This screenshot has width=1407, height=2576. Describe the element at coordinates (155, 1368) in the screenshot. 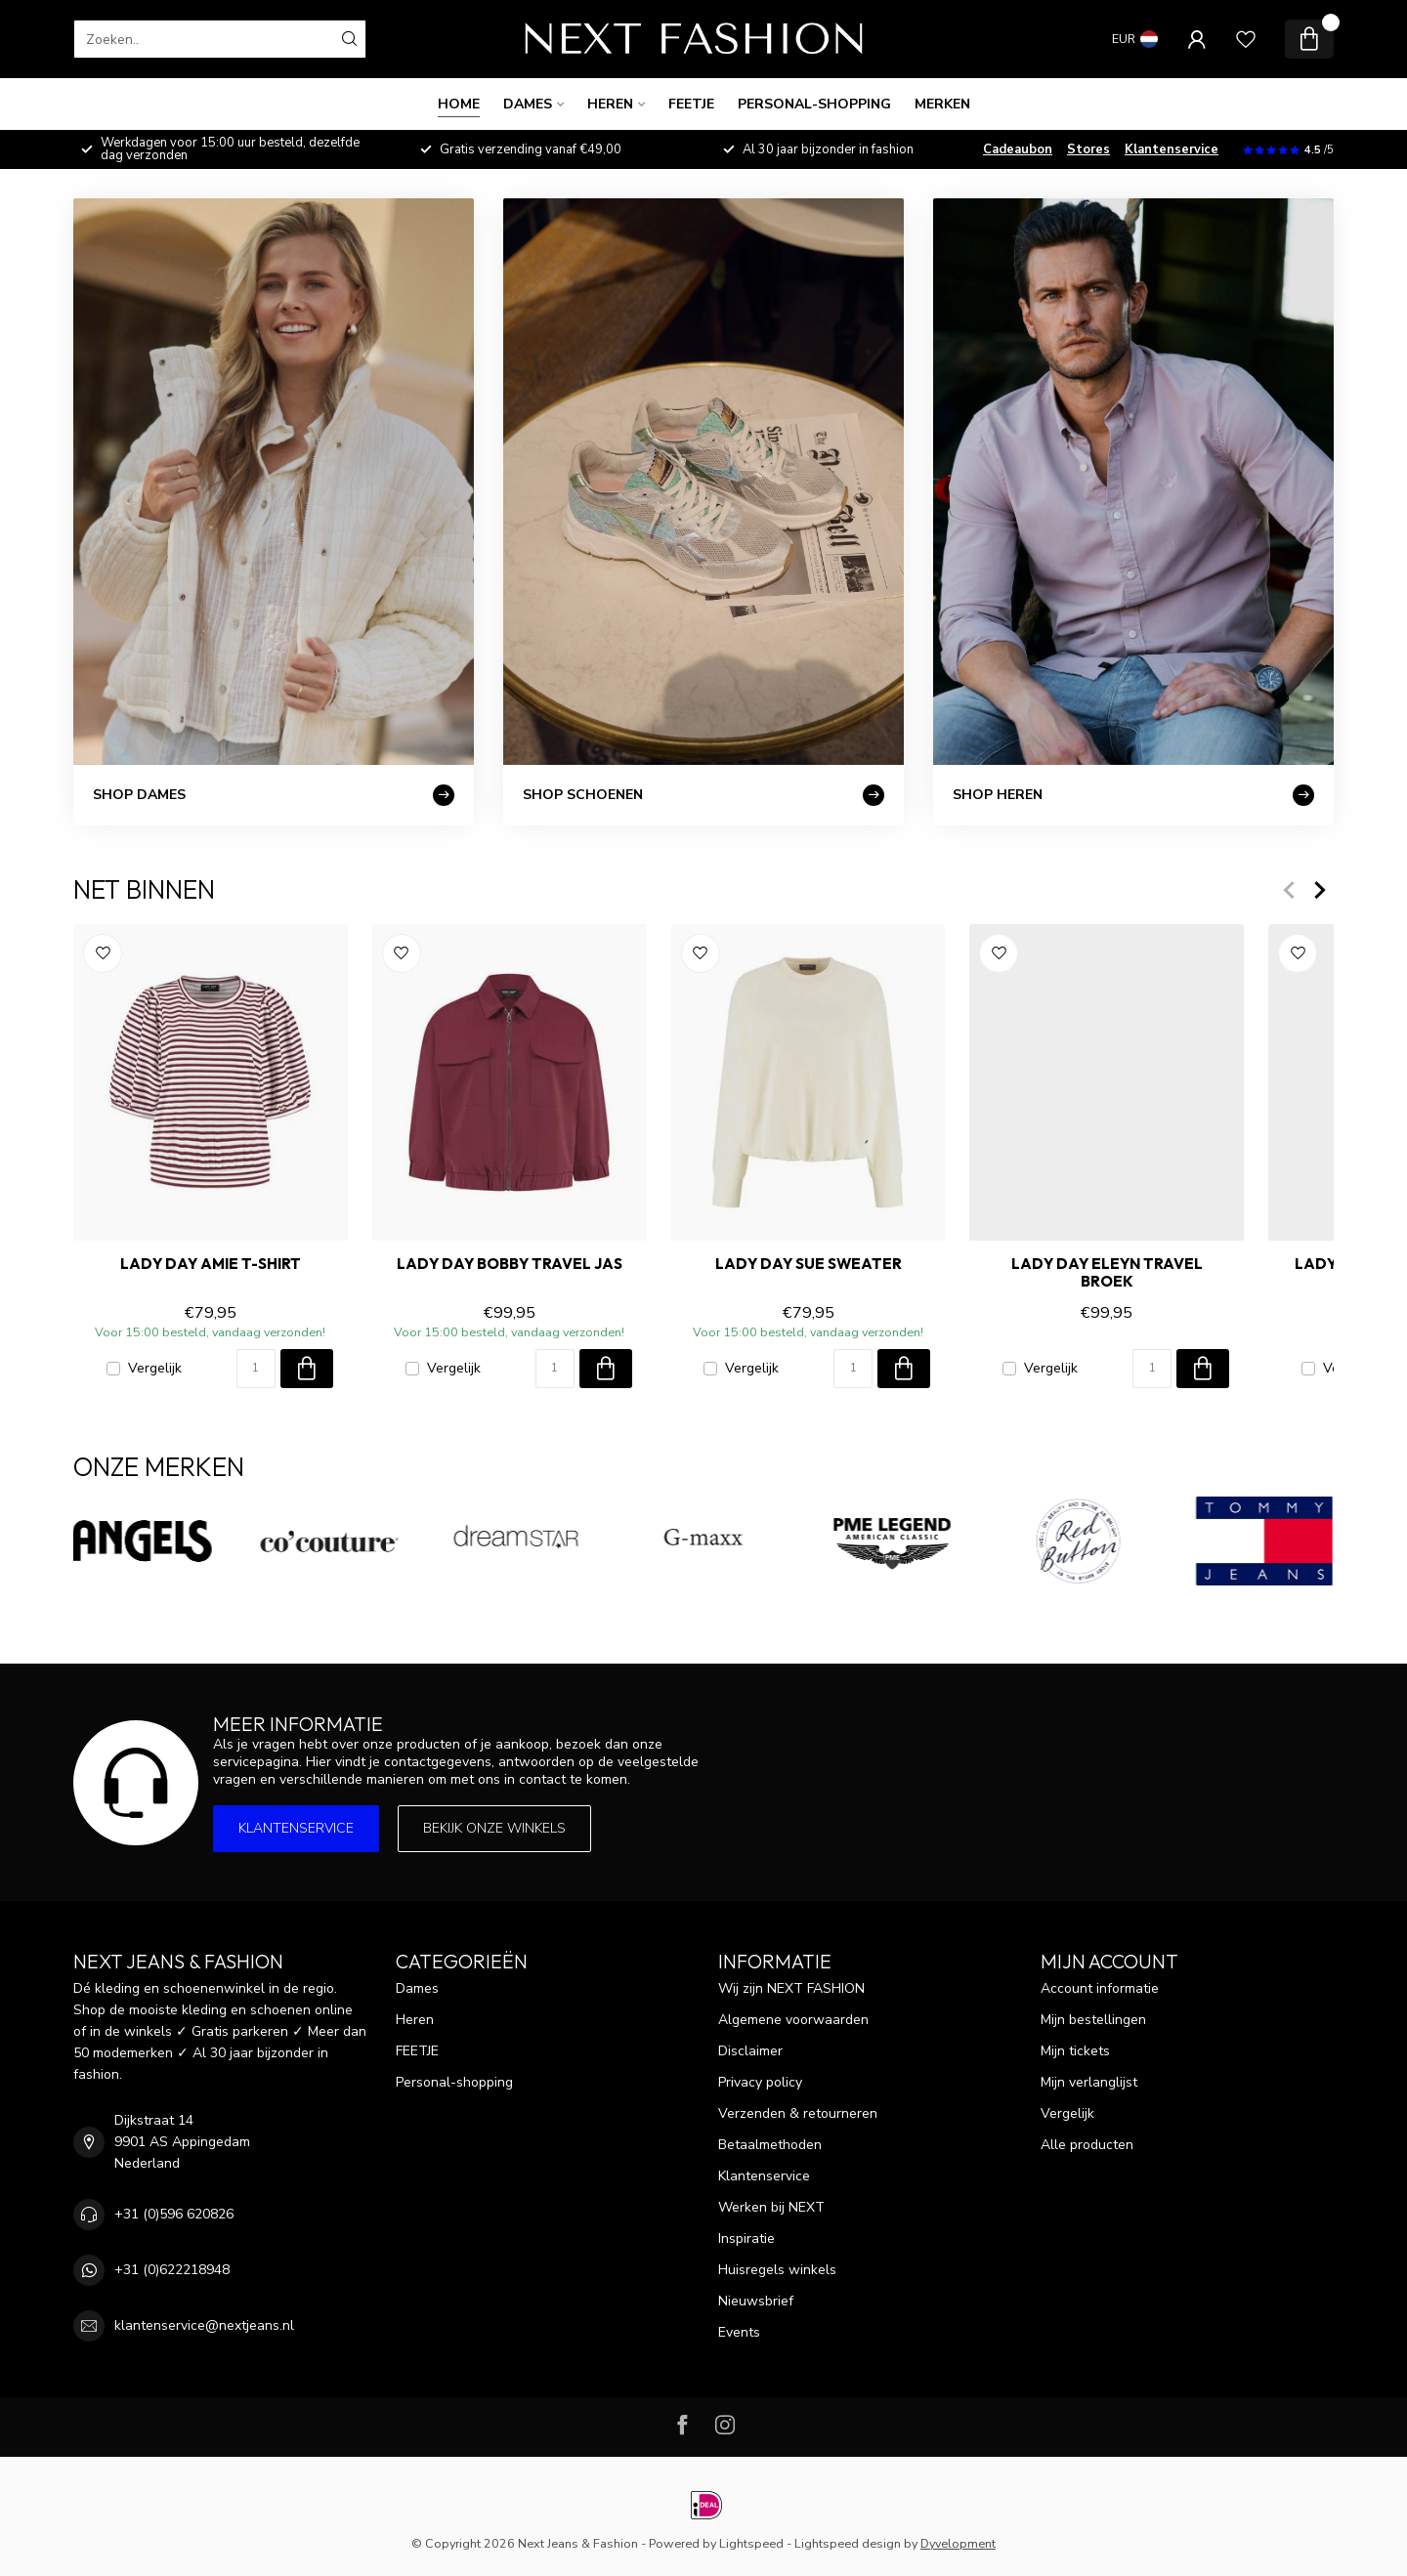

I see `Vergelijk` at that location.